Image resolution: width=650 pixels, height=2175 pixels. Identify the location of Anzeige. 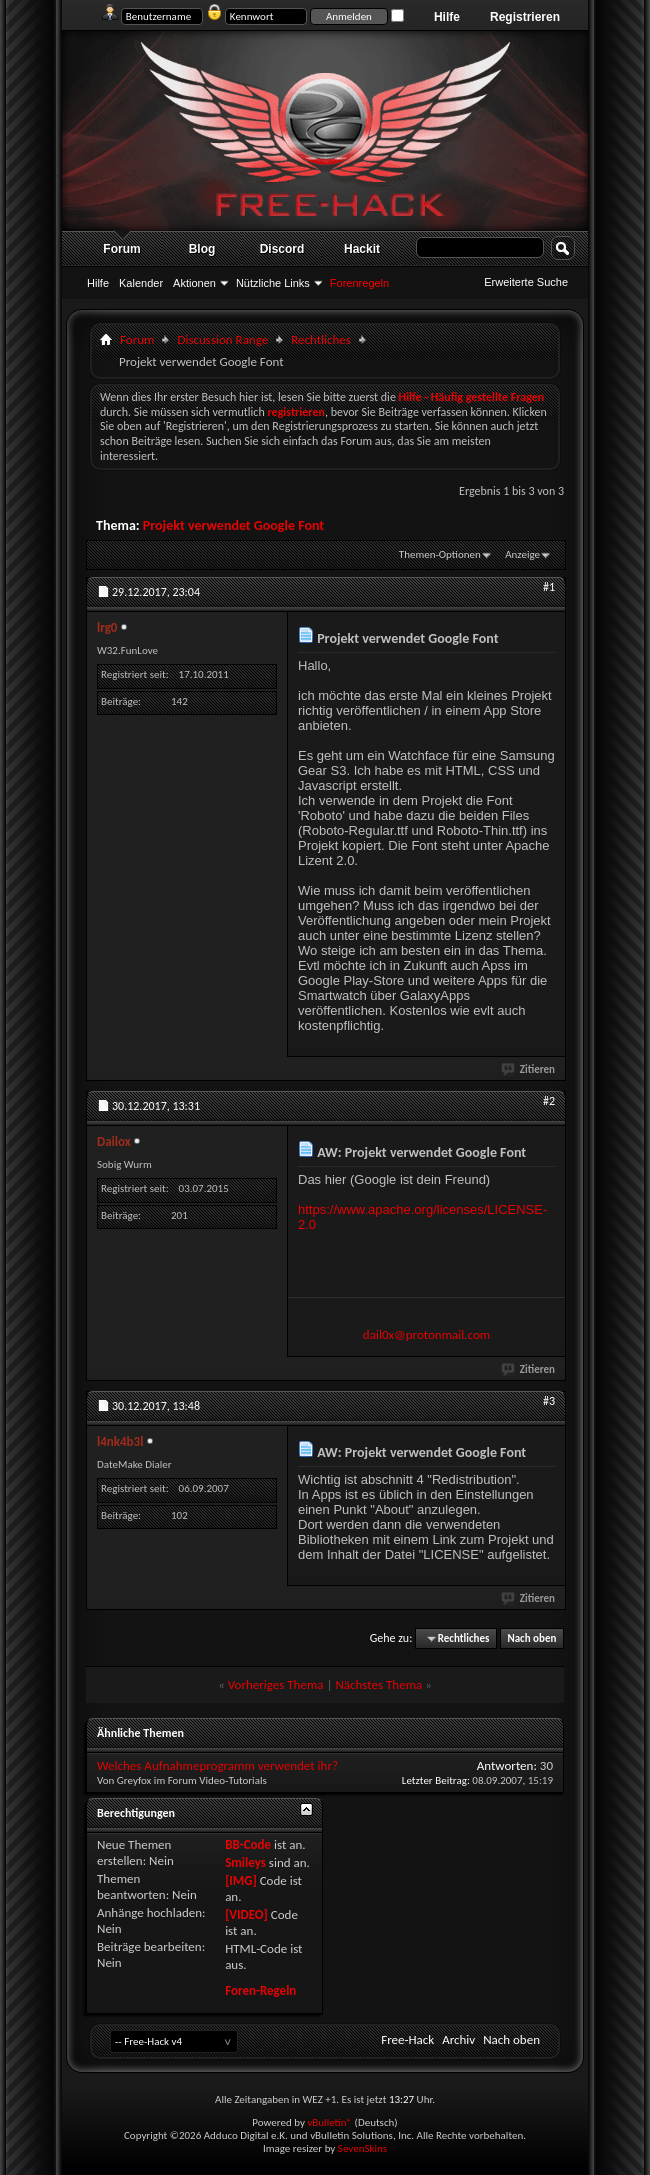
(522, 554).